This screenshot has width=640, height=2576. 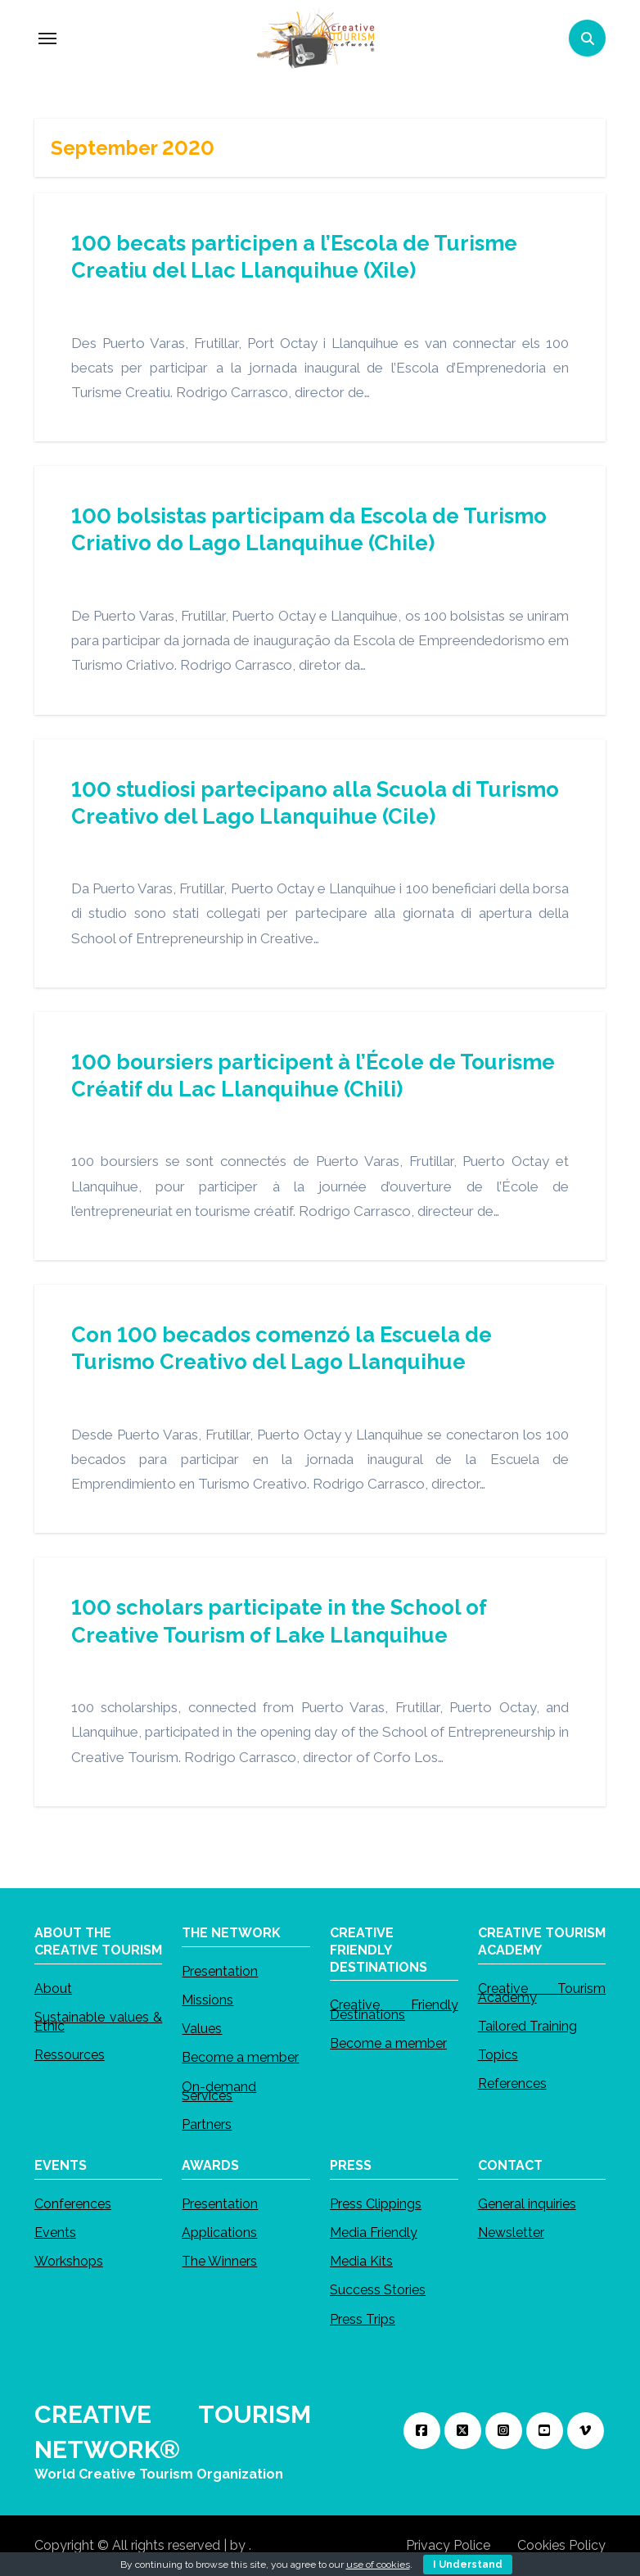 I want to click on Sustainable values & Ethic, so click(x=98, y=2021).